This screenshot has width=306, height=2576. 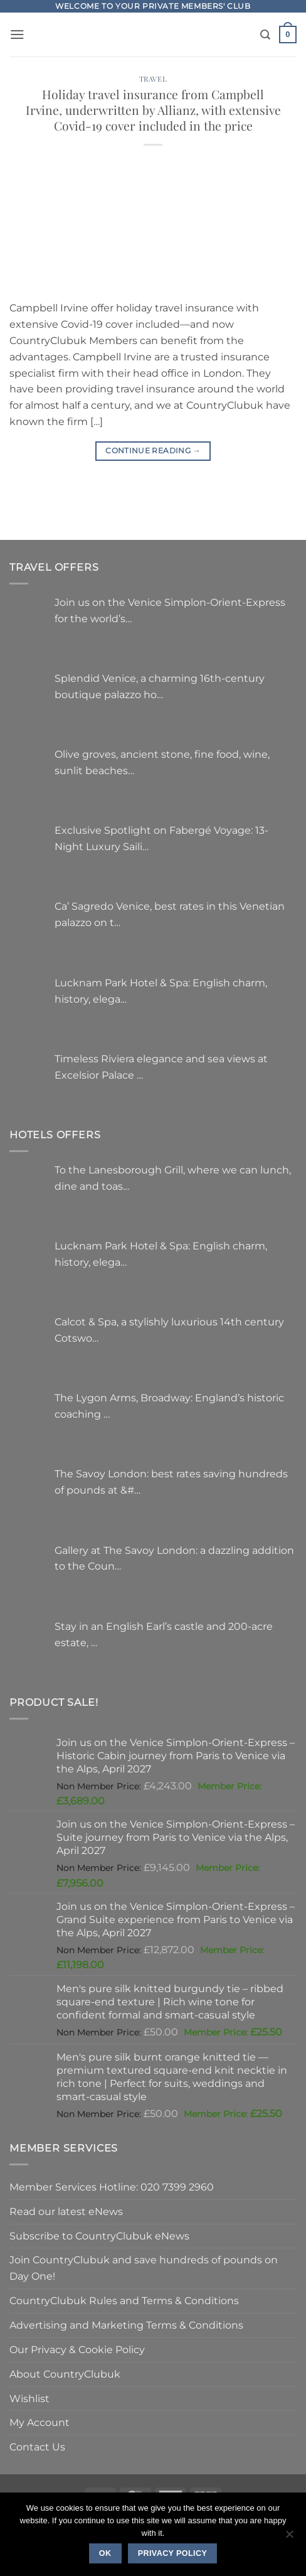 I want to click on Read our latest eNews, so click(x=66, y=2211).